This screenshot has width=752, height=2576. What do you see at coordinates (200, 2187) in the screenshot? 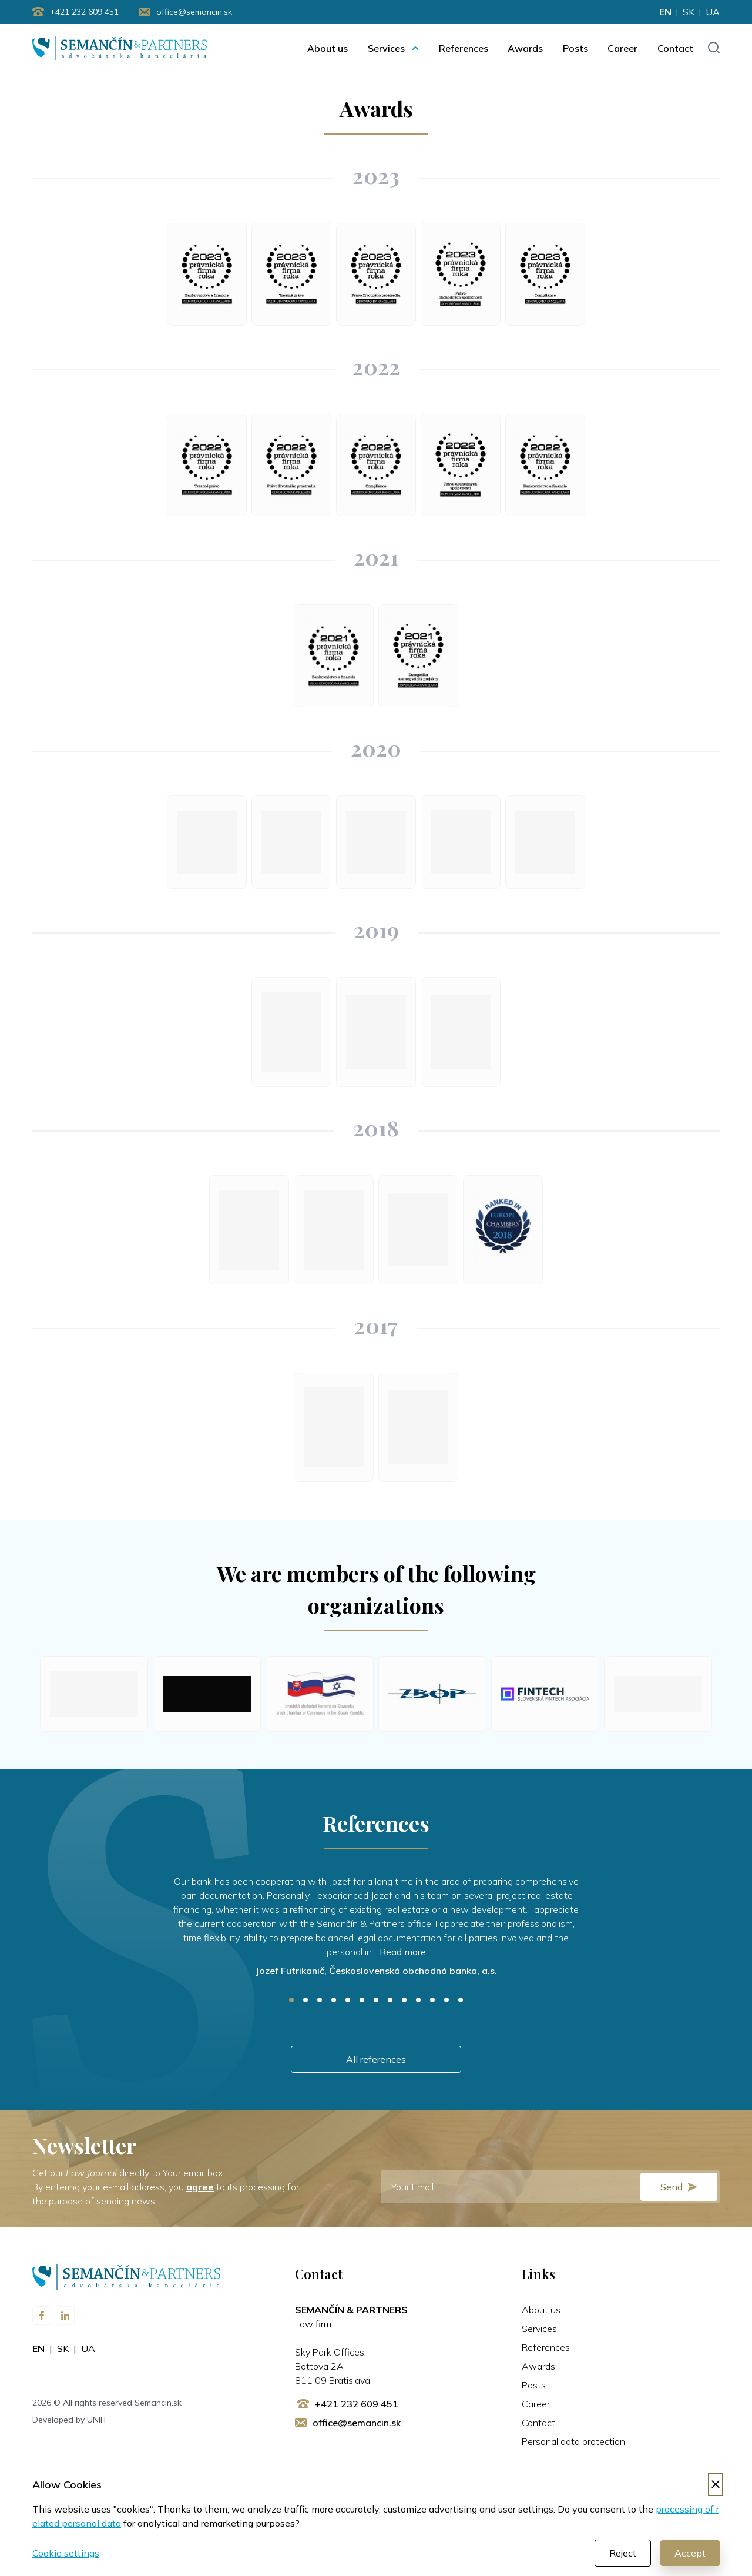
I see `agree` at bounding box center [200, 2187].